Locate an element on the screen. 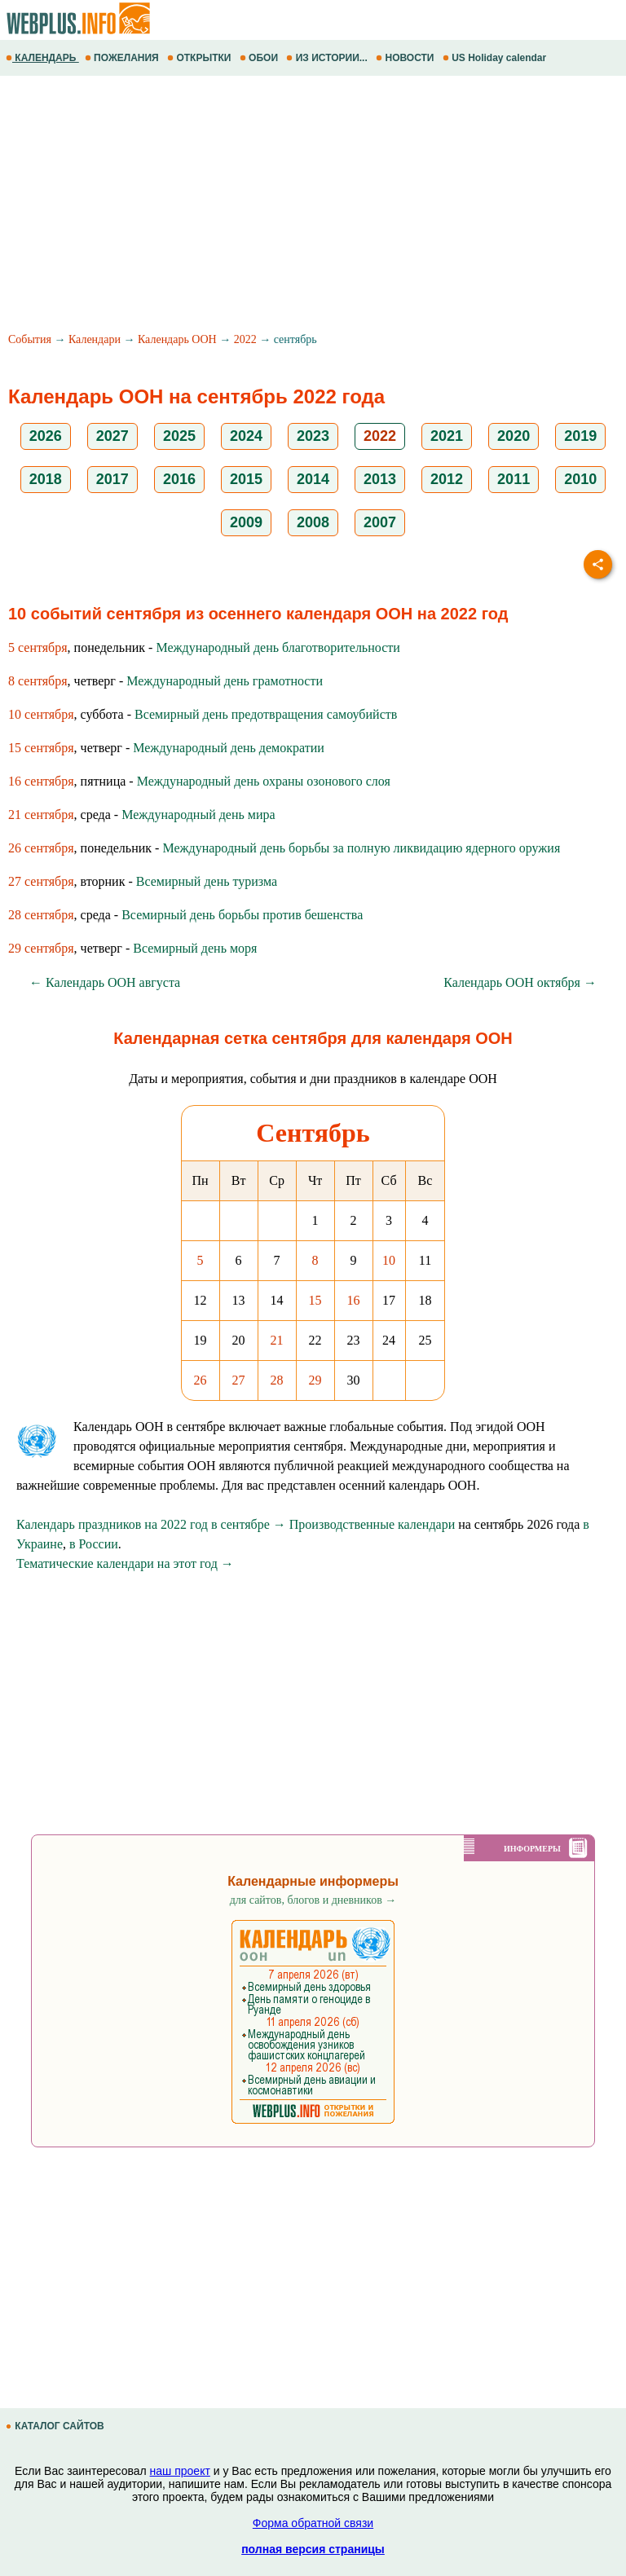  Календари is located at coordinates (94, 339).